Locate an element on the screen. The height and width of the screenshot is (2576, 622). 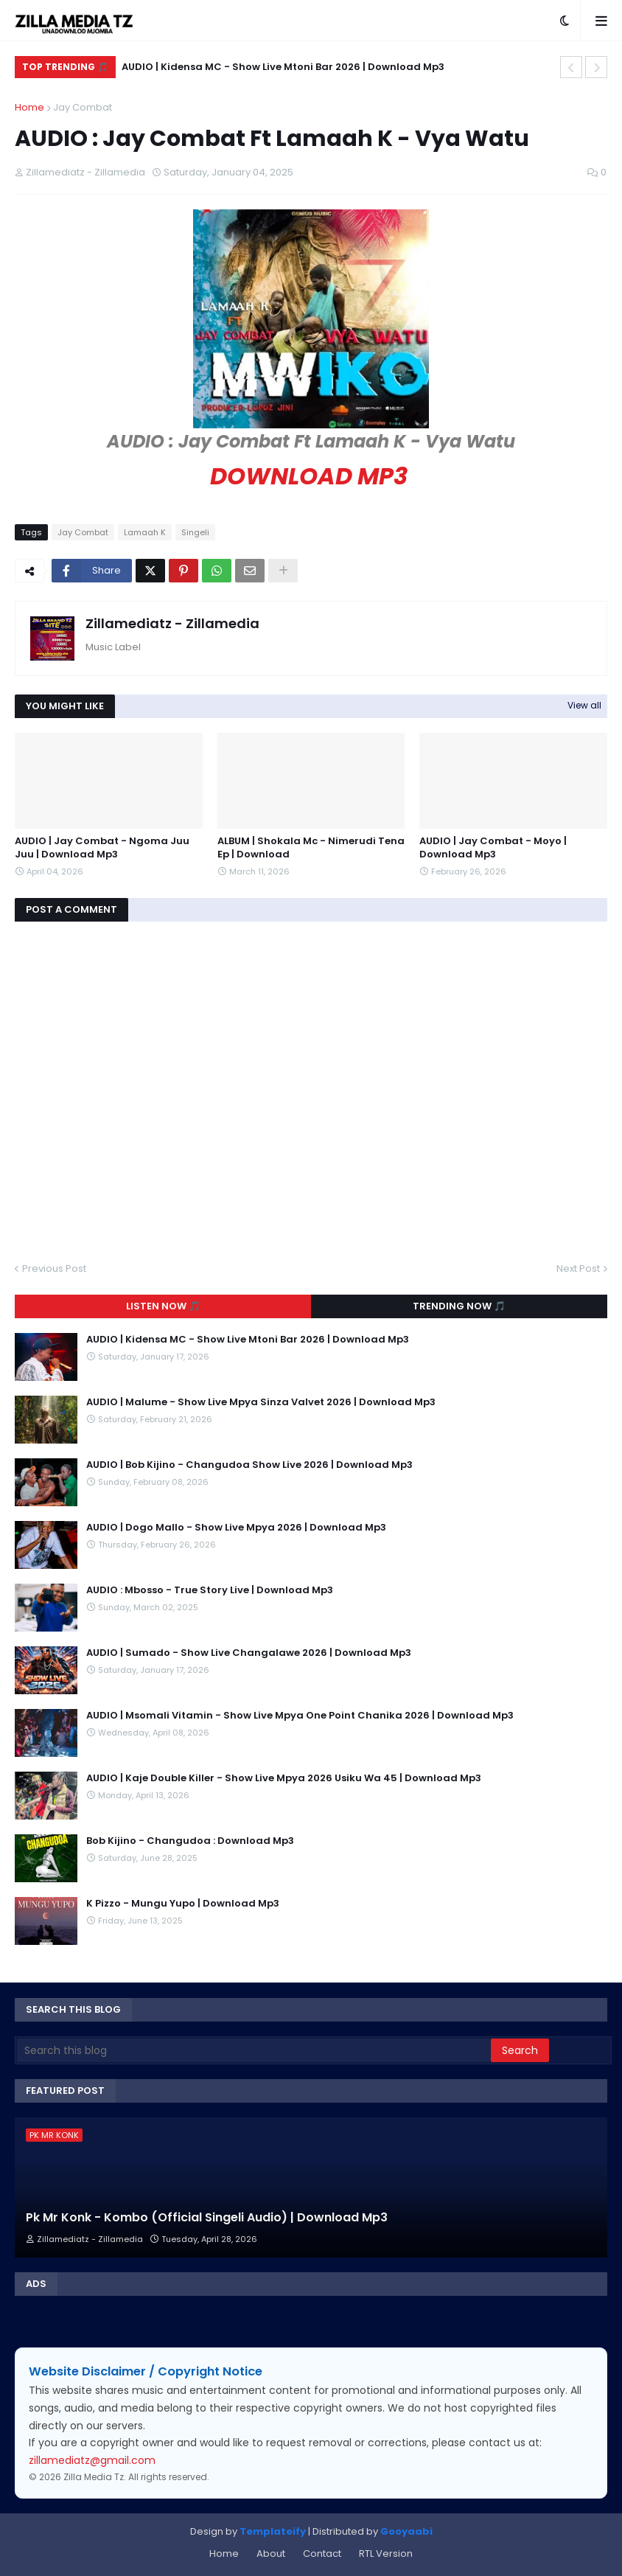
ALBUM | Shokala Mc - Nimerudi Tena Ep | Download is located at coordinates (311, 848).